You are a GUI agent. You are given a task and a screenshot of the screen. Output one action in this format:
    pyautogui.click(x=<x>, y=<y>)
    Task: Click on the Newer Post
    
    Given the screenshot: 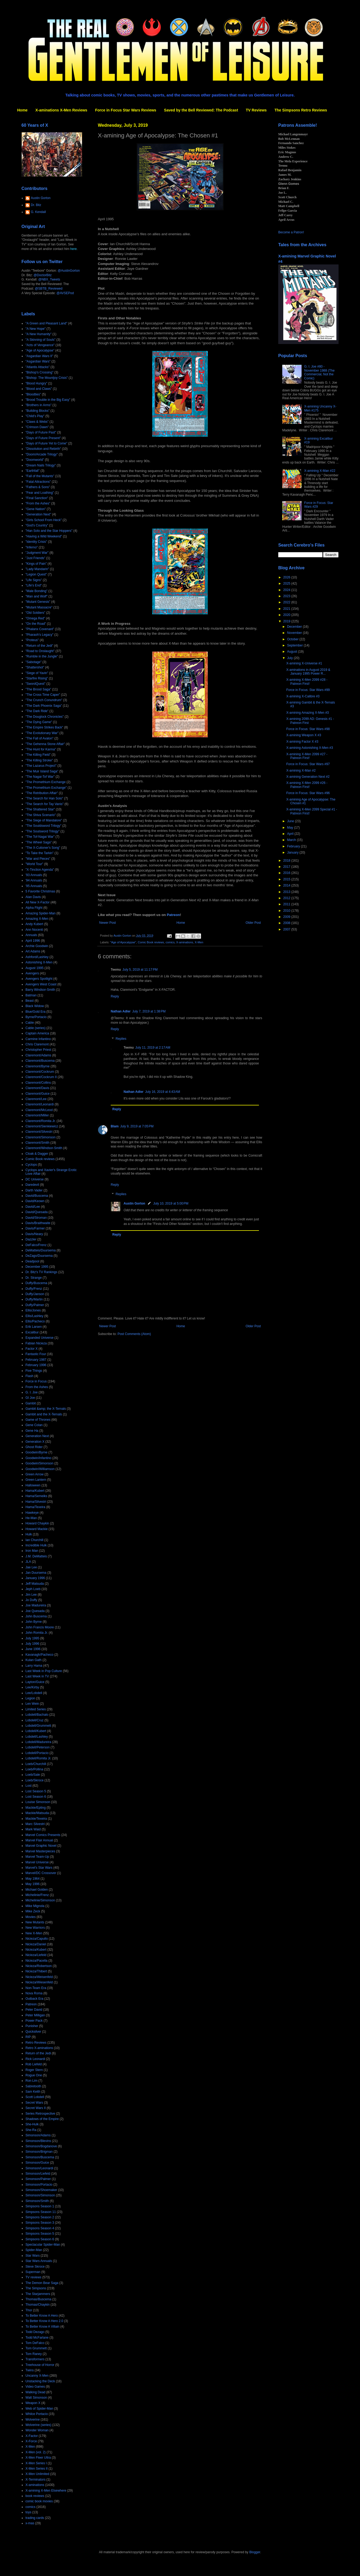 What is the action you would take?
    pyautogui.click(x=107, y=923)
    